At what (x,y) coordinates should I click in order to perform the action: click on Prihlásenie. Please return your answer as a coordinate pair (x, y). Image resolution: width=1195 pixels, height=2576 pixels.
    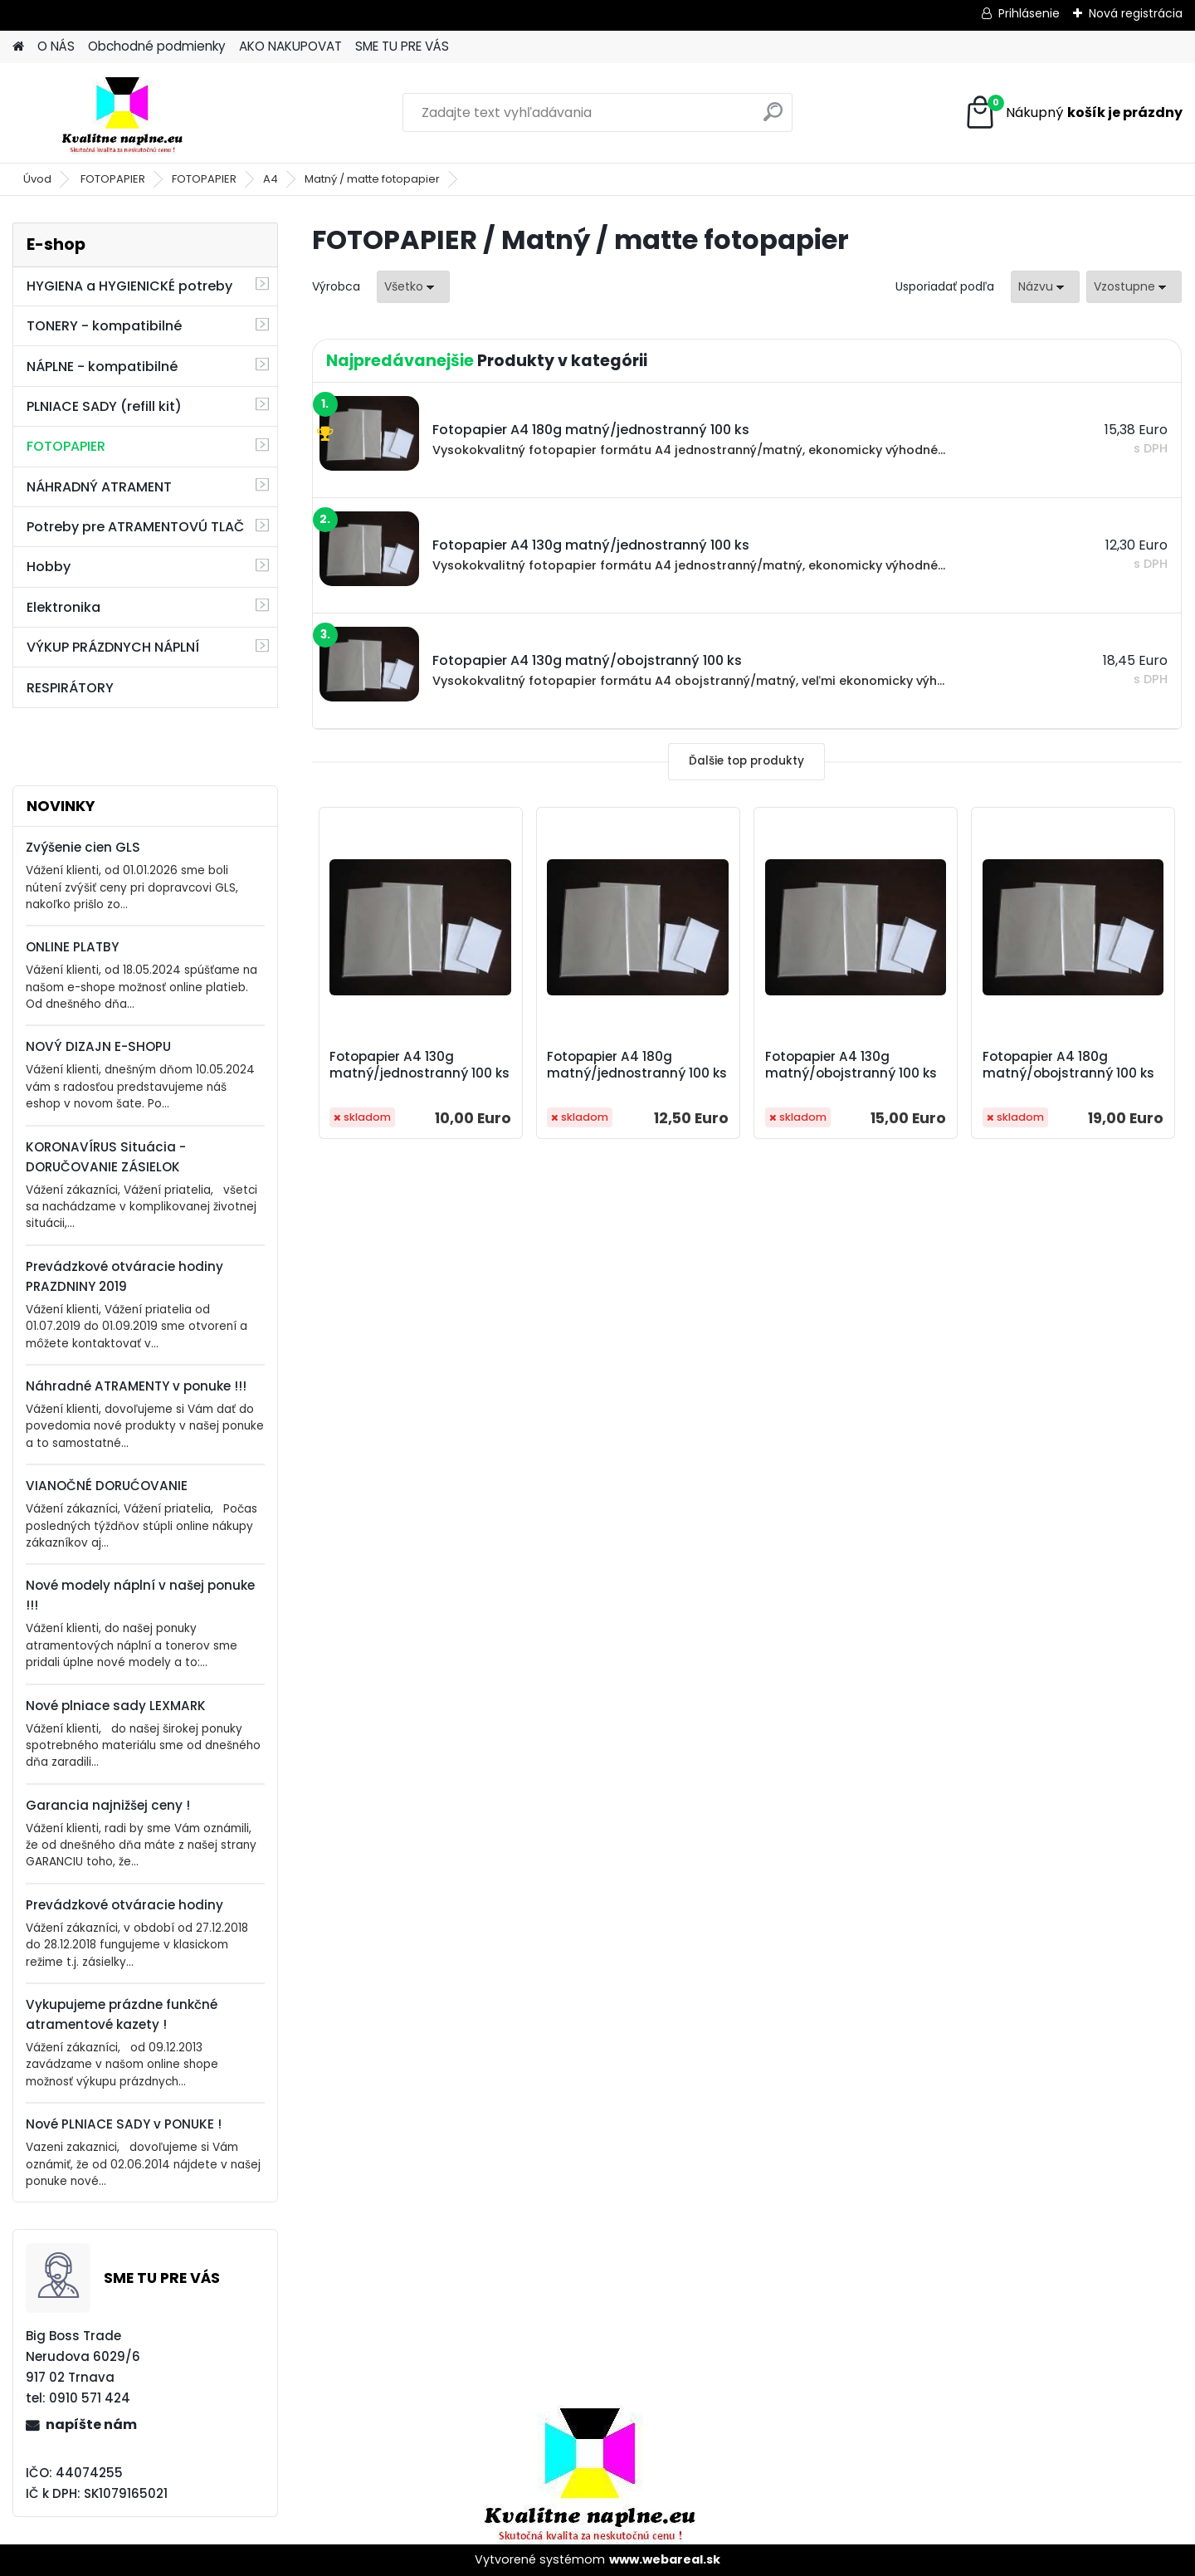
    Looking at the image, I should click on (1029, 13).